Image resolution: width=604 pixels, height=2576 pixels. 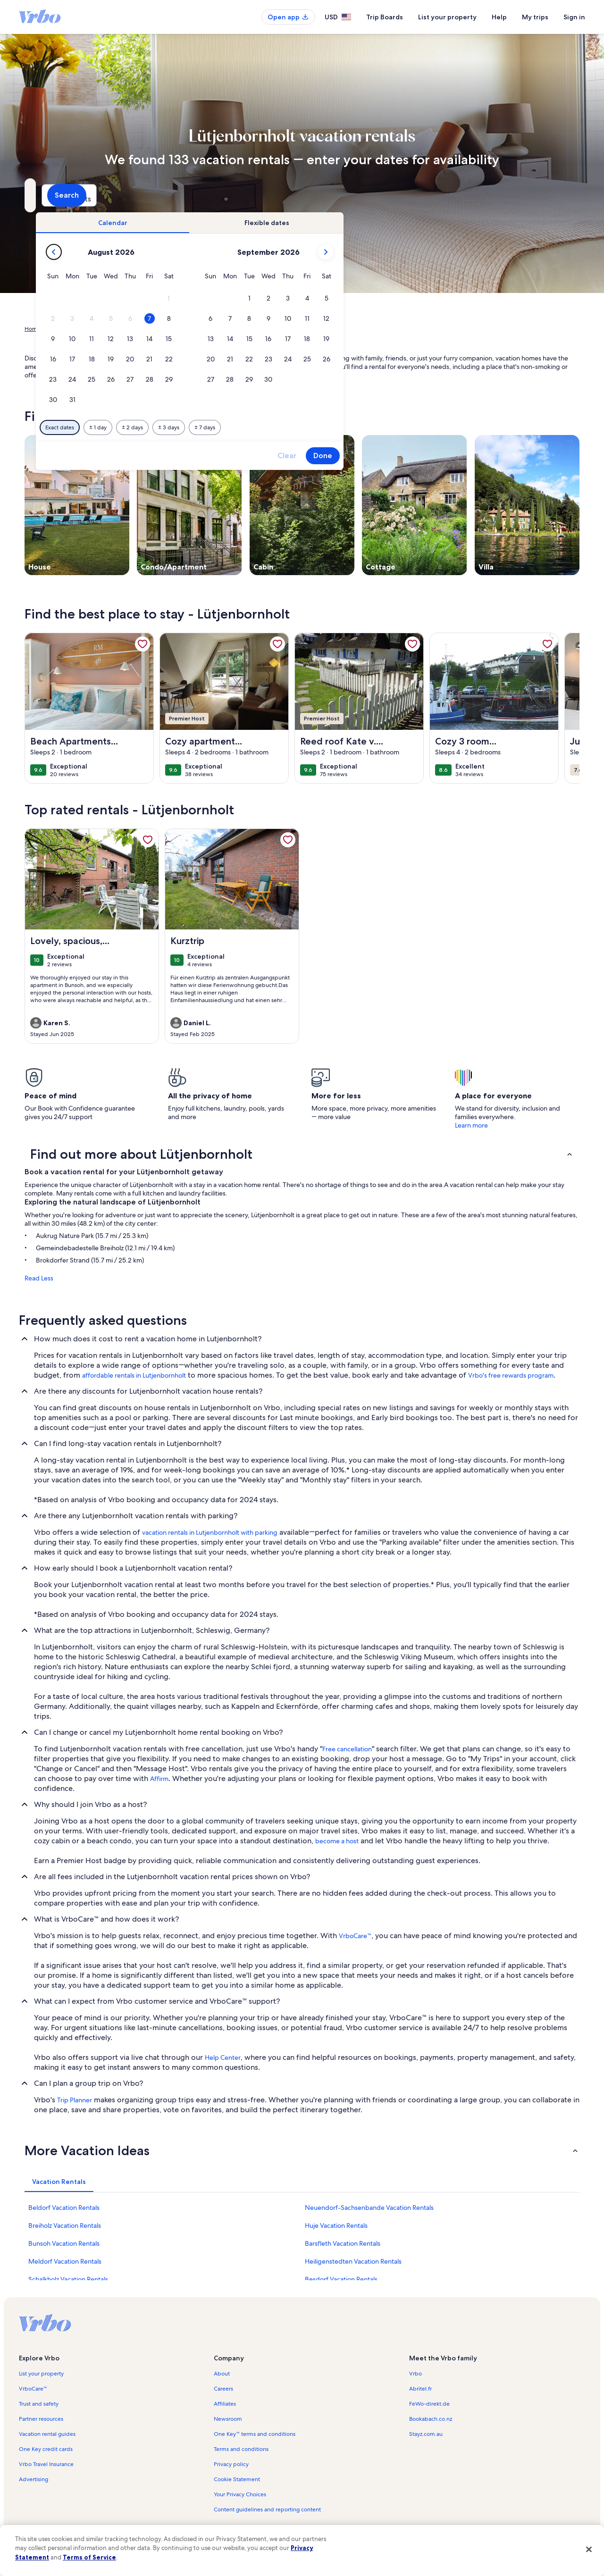 I want to click on Vrbo [link], so click(x=415, y=2373).